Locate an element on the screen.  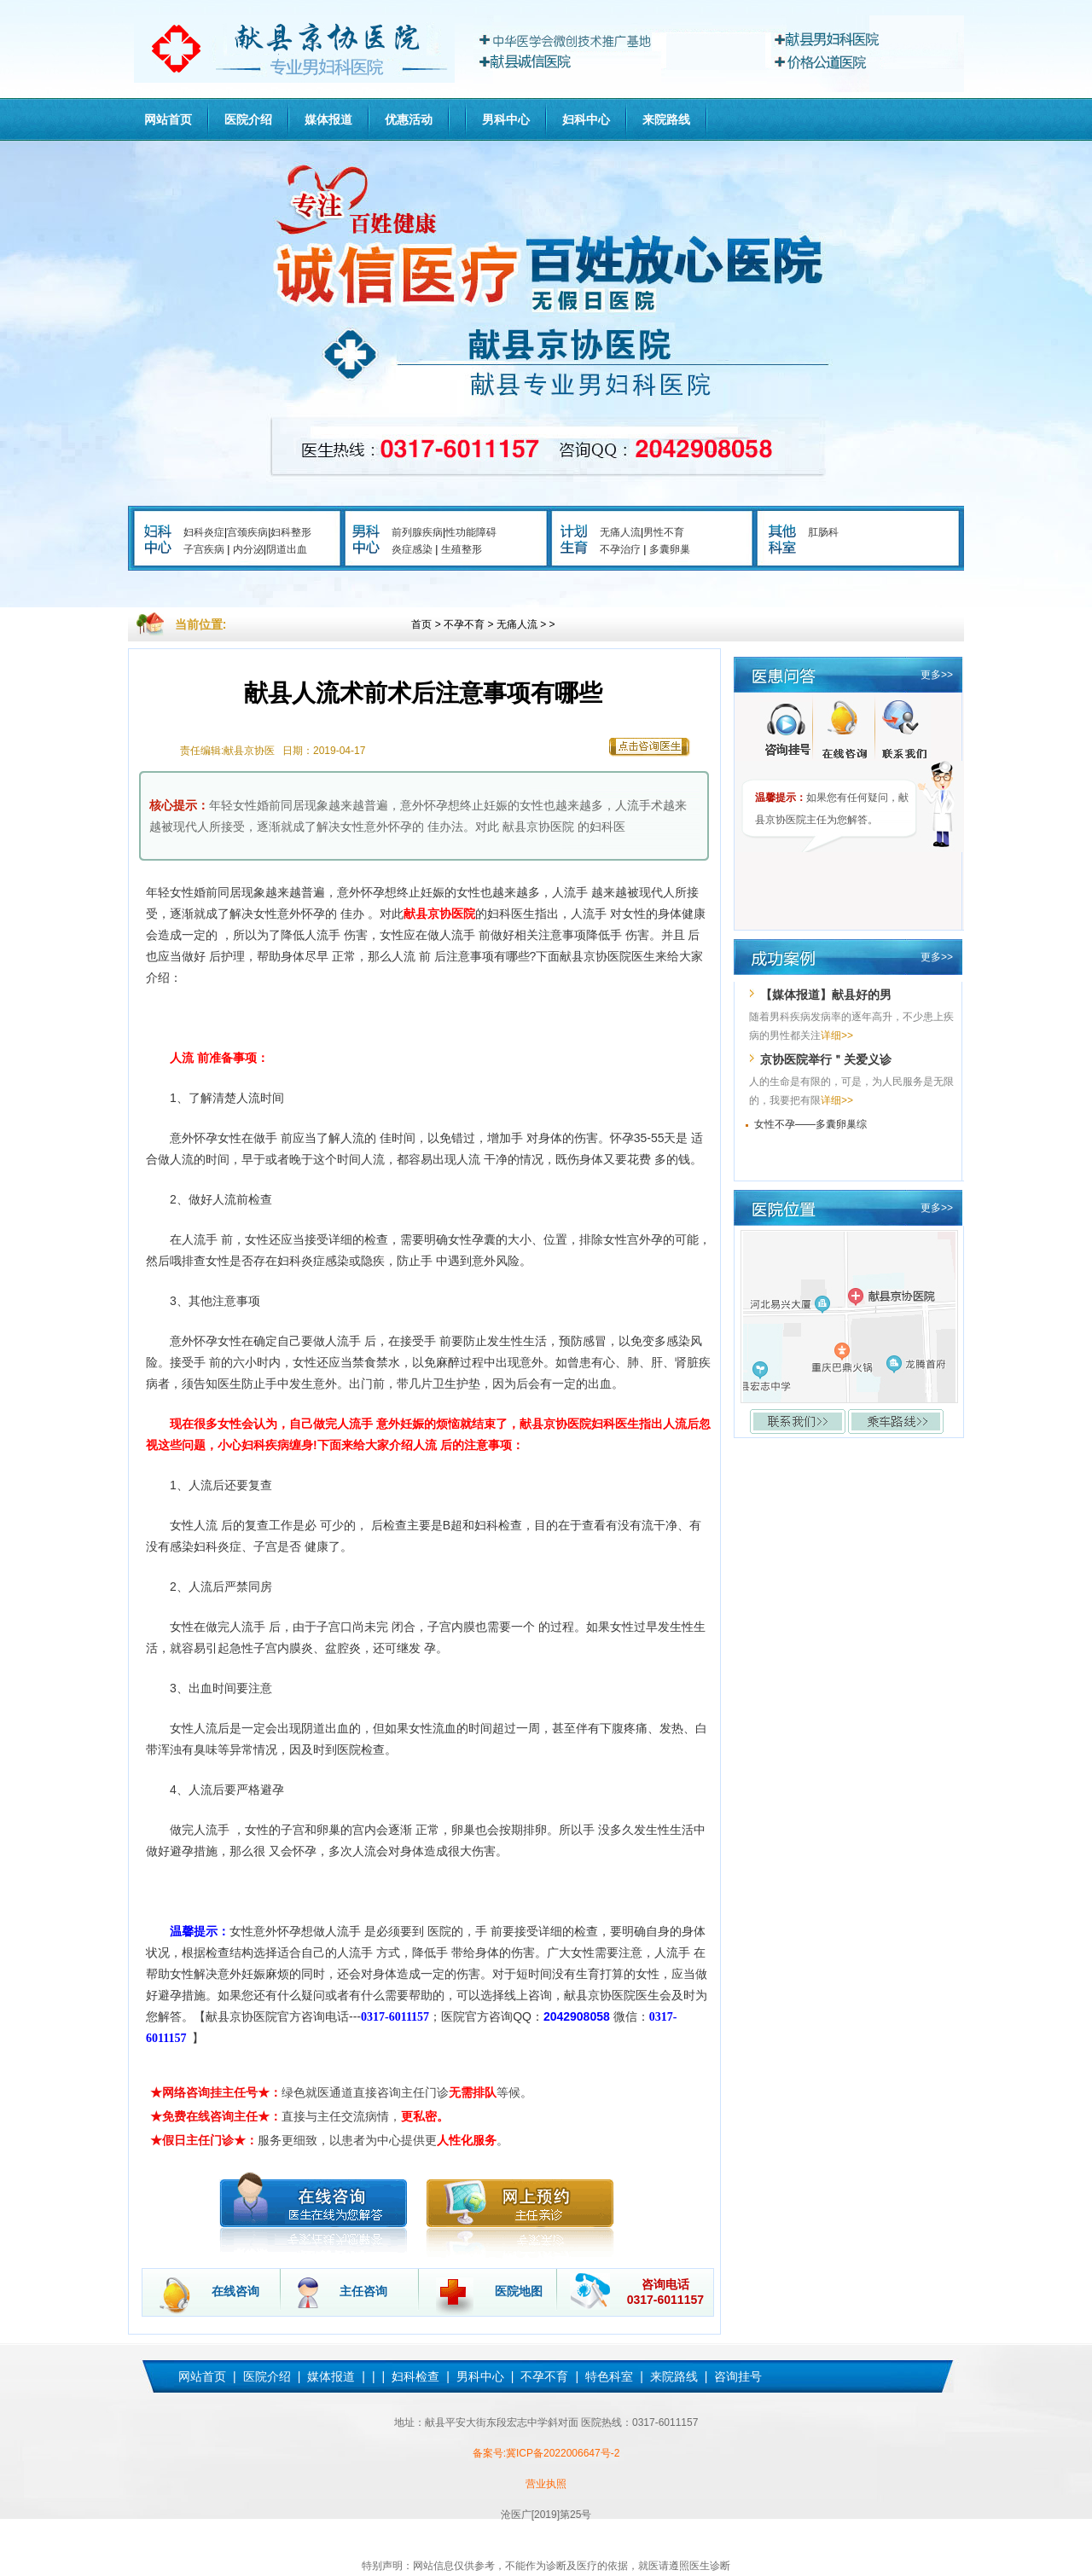
★免费在线咨询主任★： is located at coordinates (216, 2116).